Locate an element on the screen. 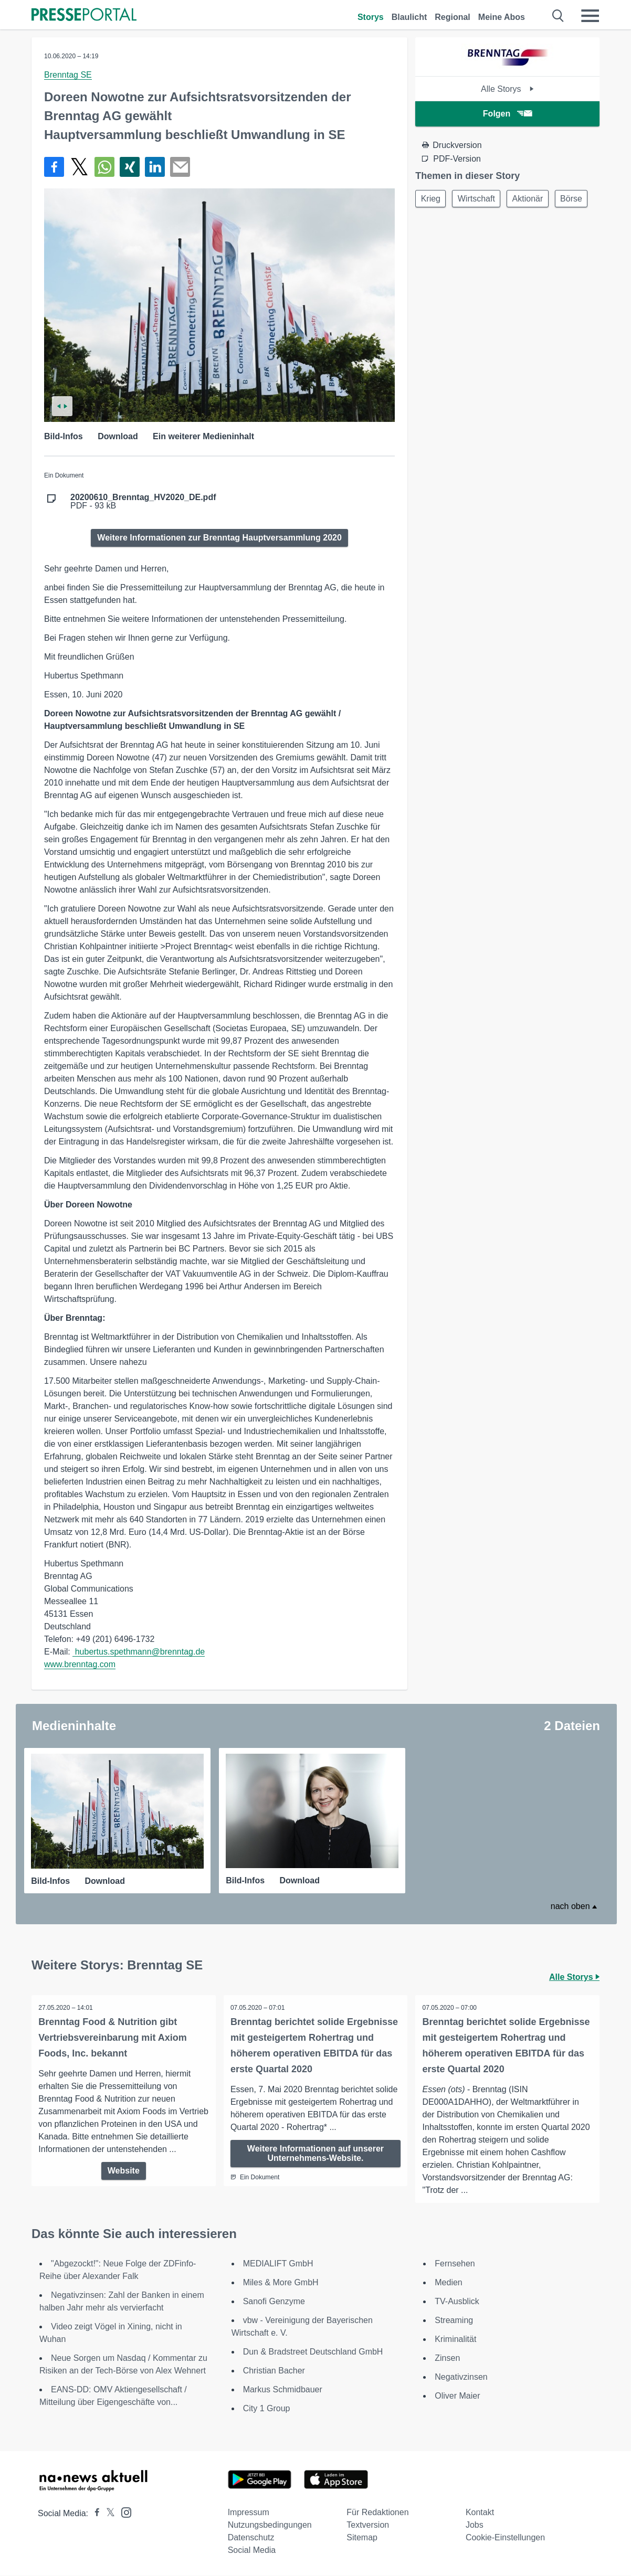 Image resolution: width=631 pixels, height=2576 pixels. Brenntag SE is located at coordinates (68, 74).